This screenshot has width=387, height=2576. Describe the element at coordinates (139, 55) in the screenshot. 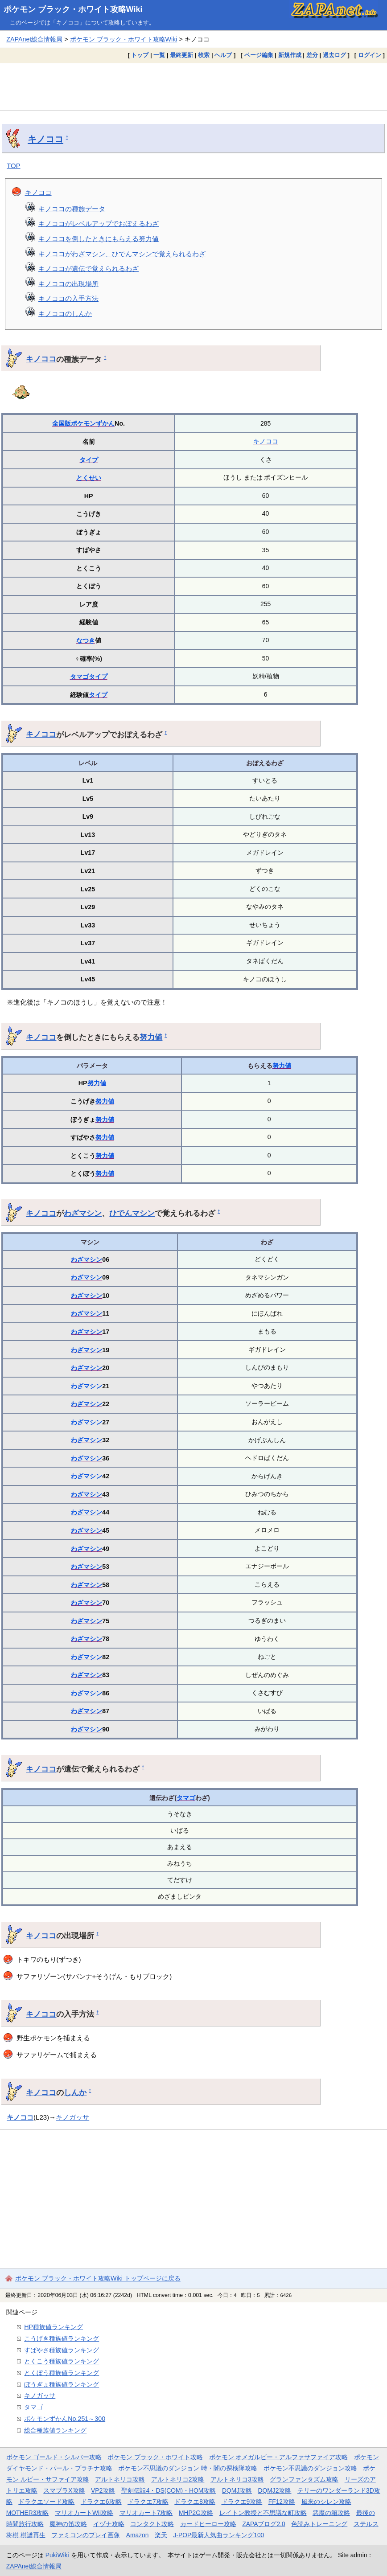

I see `トップ` at that location.